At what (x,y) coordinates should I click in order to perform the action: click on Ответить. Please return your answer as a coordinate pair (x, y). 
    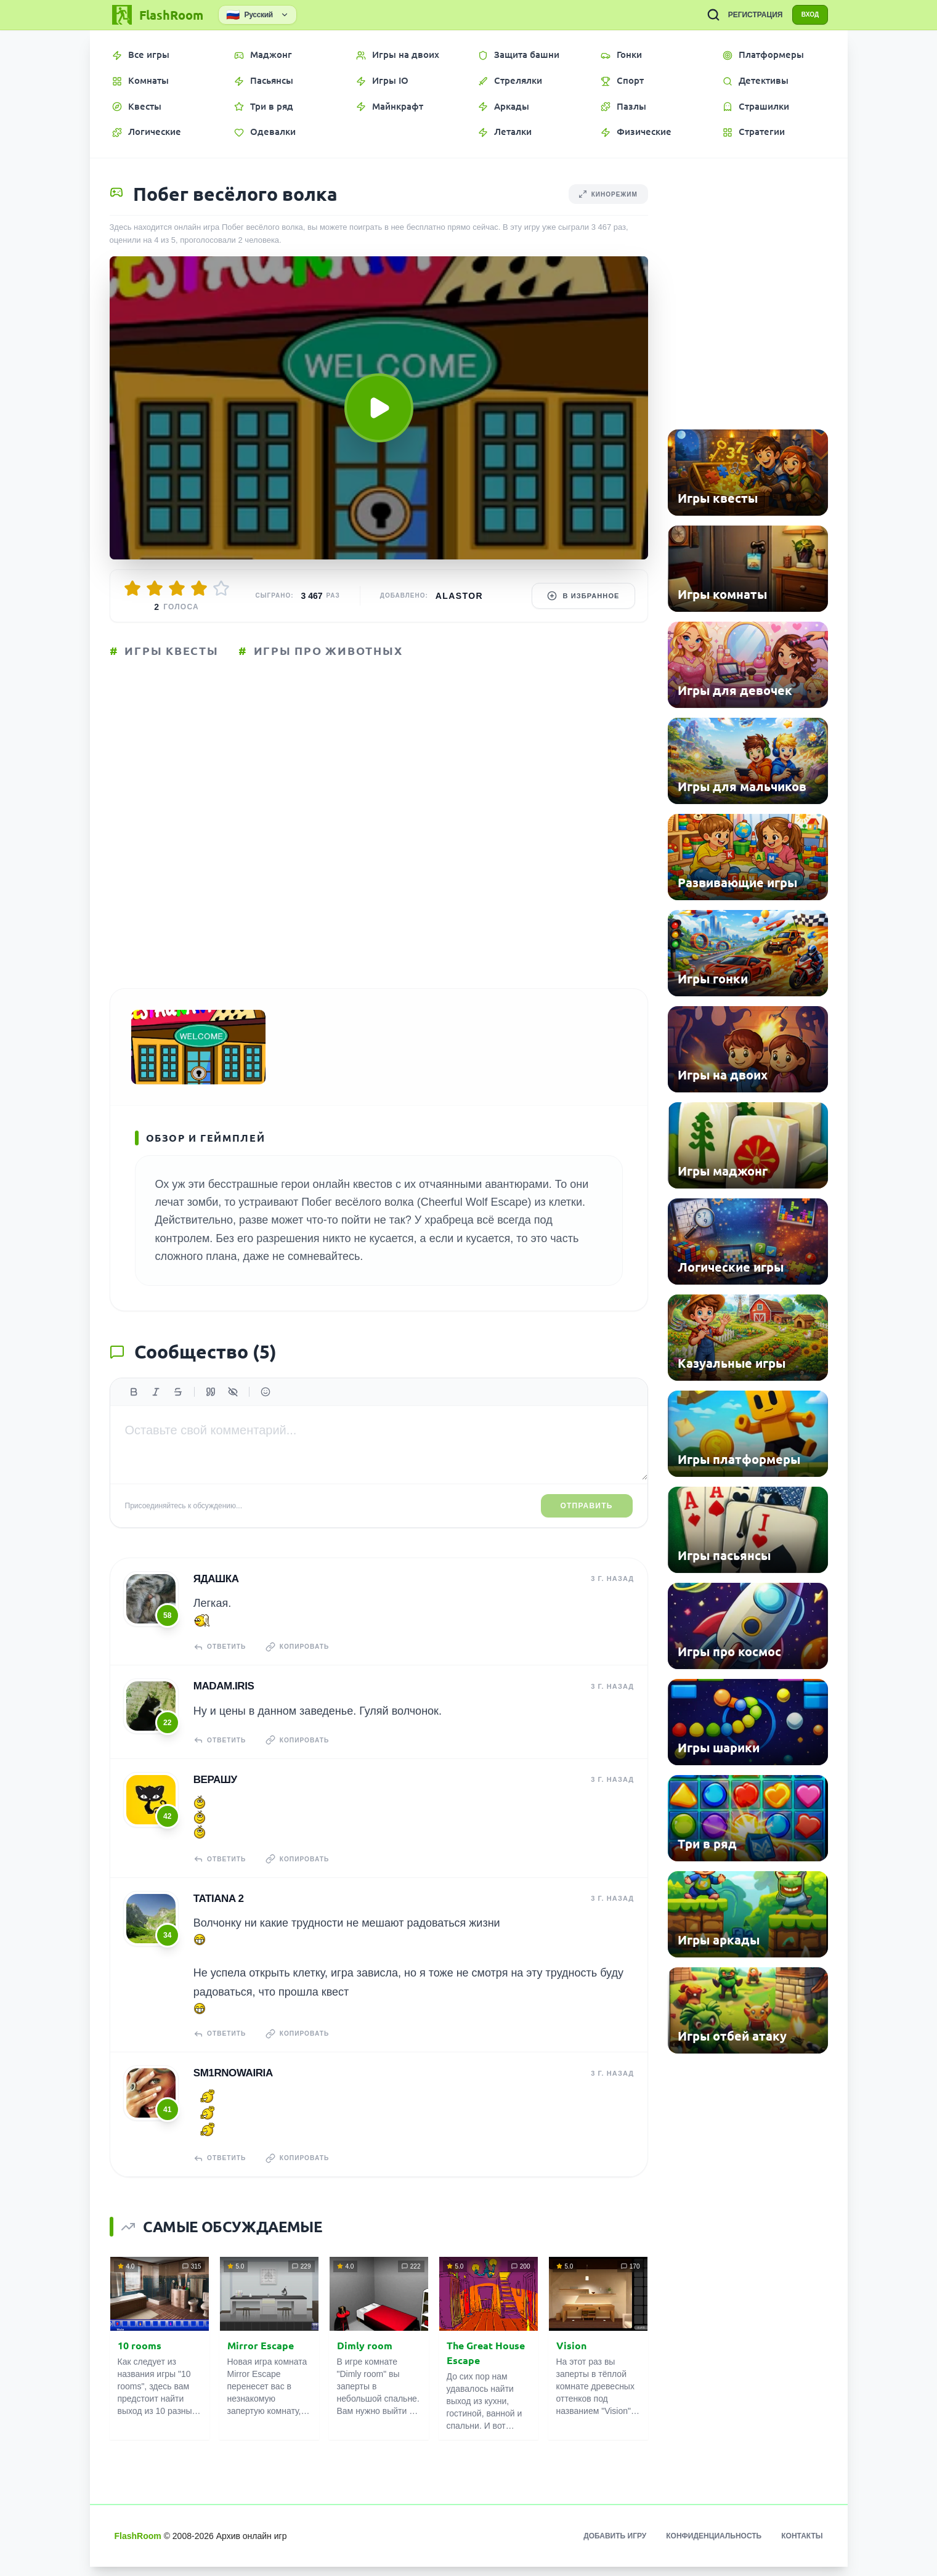
    Looking at the image, I should click on (221, 1662).